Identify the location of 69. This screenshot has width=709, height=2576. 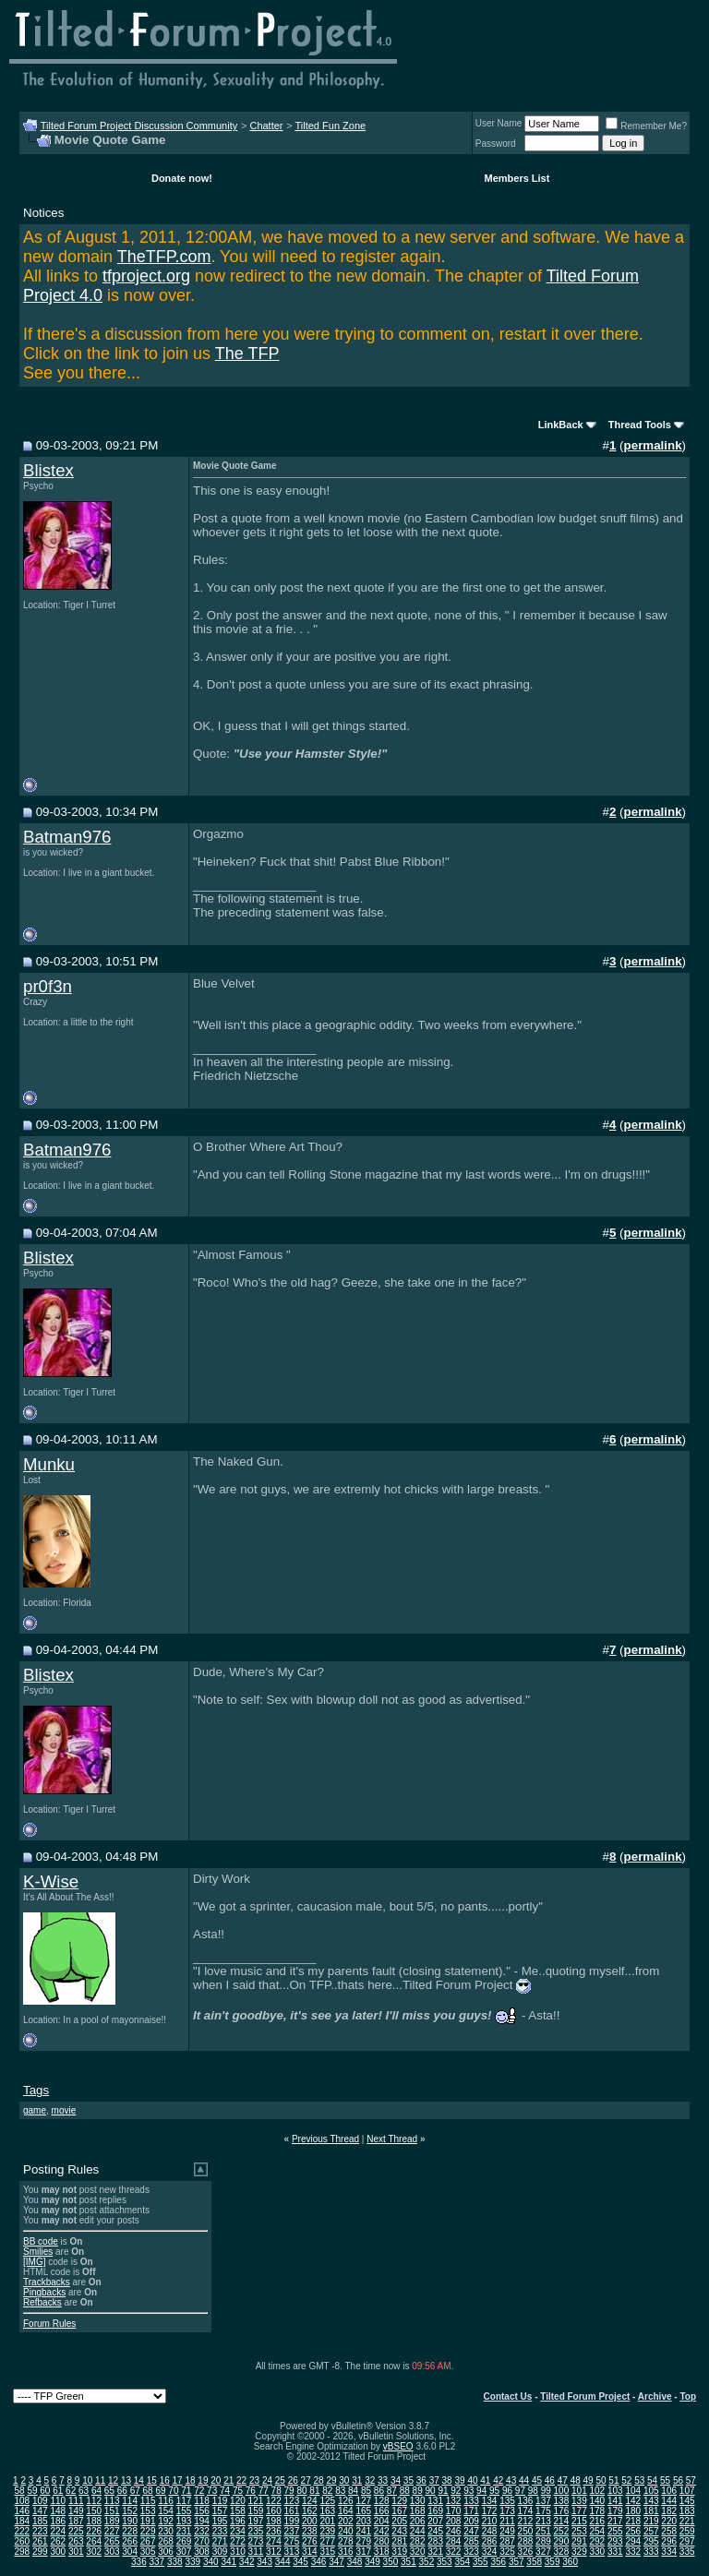
(160, 2491).